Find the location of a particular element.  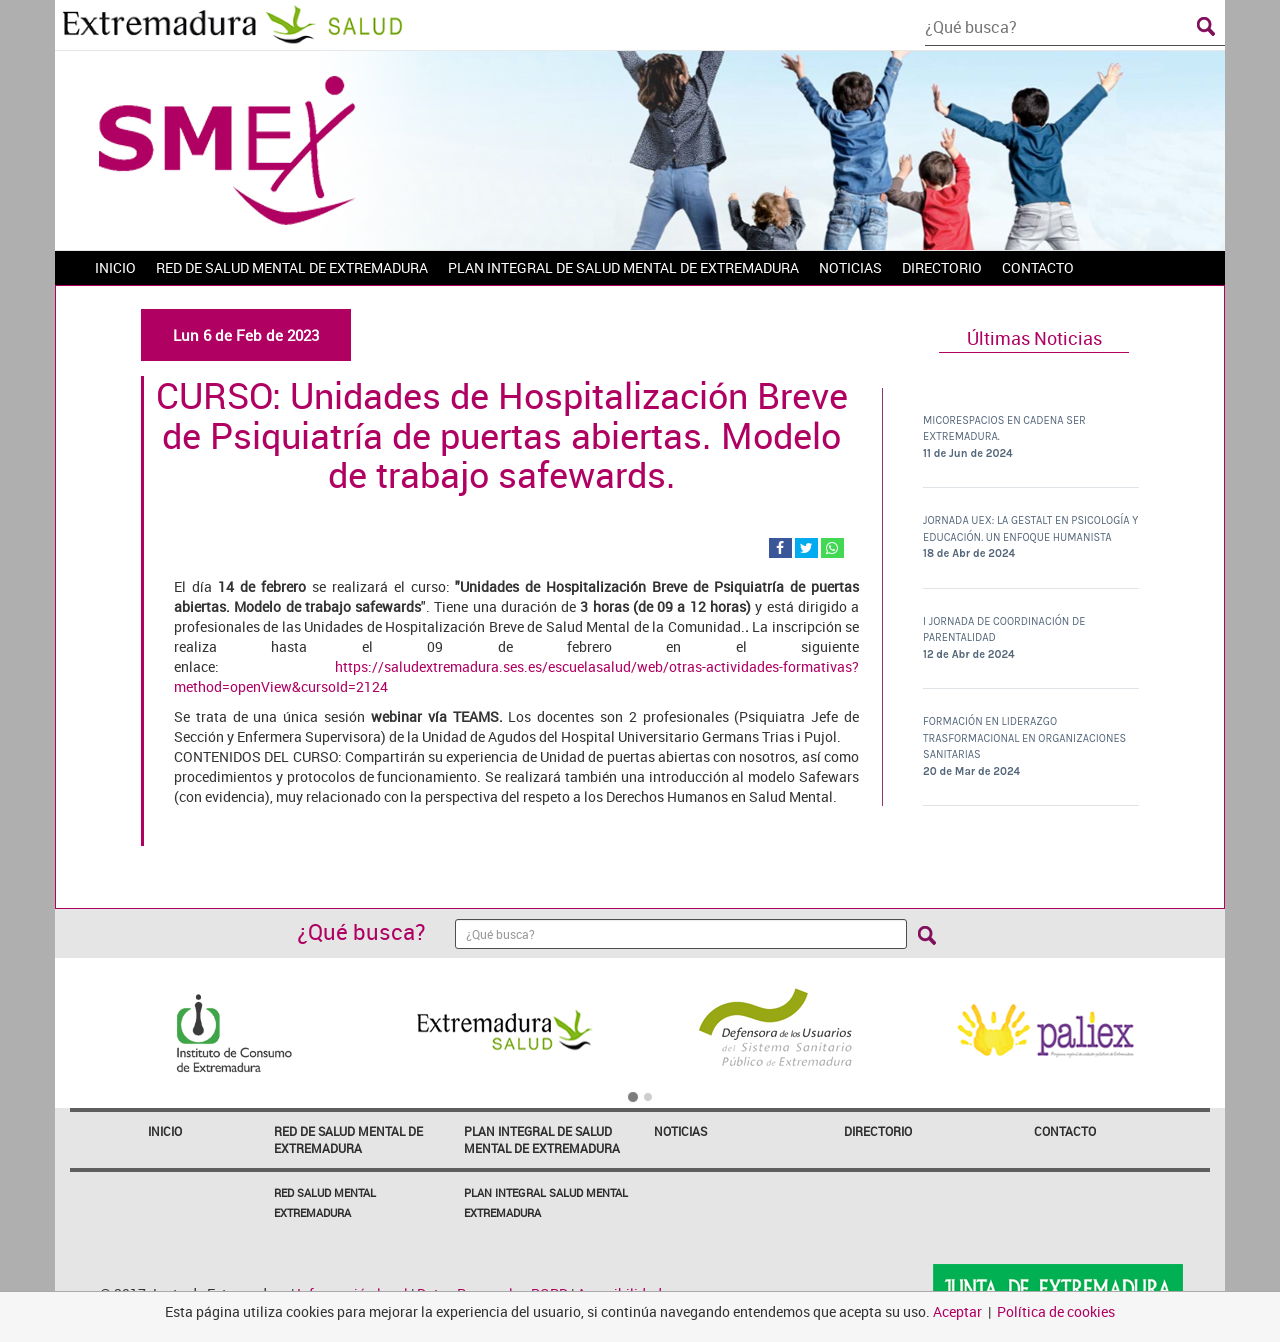

Noticias is located at coordinates (680, 1131).